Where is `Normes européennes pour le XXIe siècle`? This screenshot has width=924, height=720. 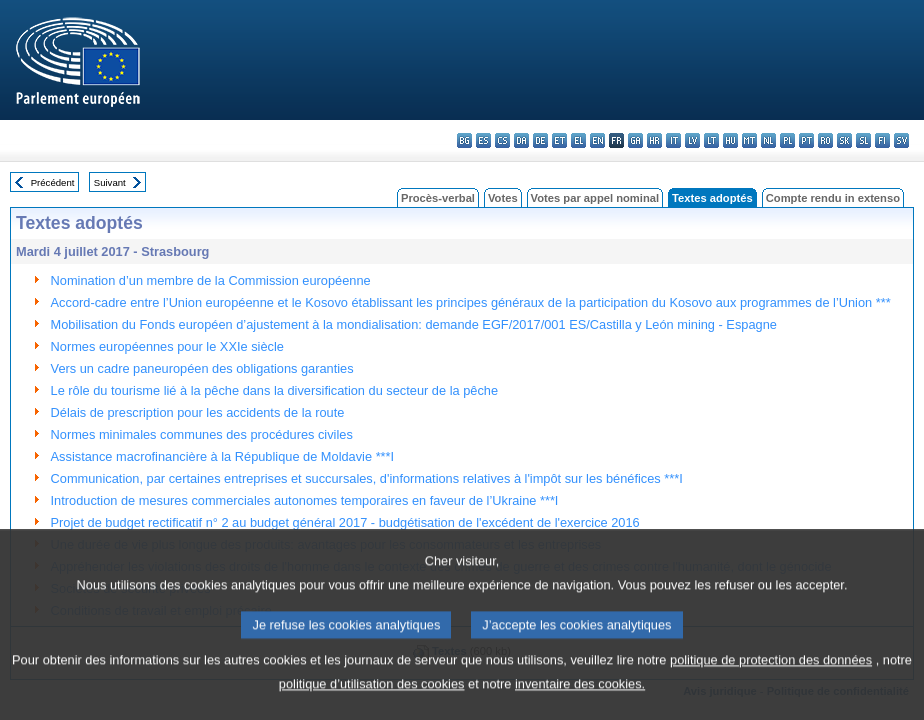 Normes européennes pour le XXIe siècle is located at coordinates (167, 346).